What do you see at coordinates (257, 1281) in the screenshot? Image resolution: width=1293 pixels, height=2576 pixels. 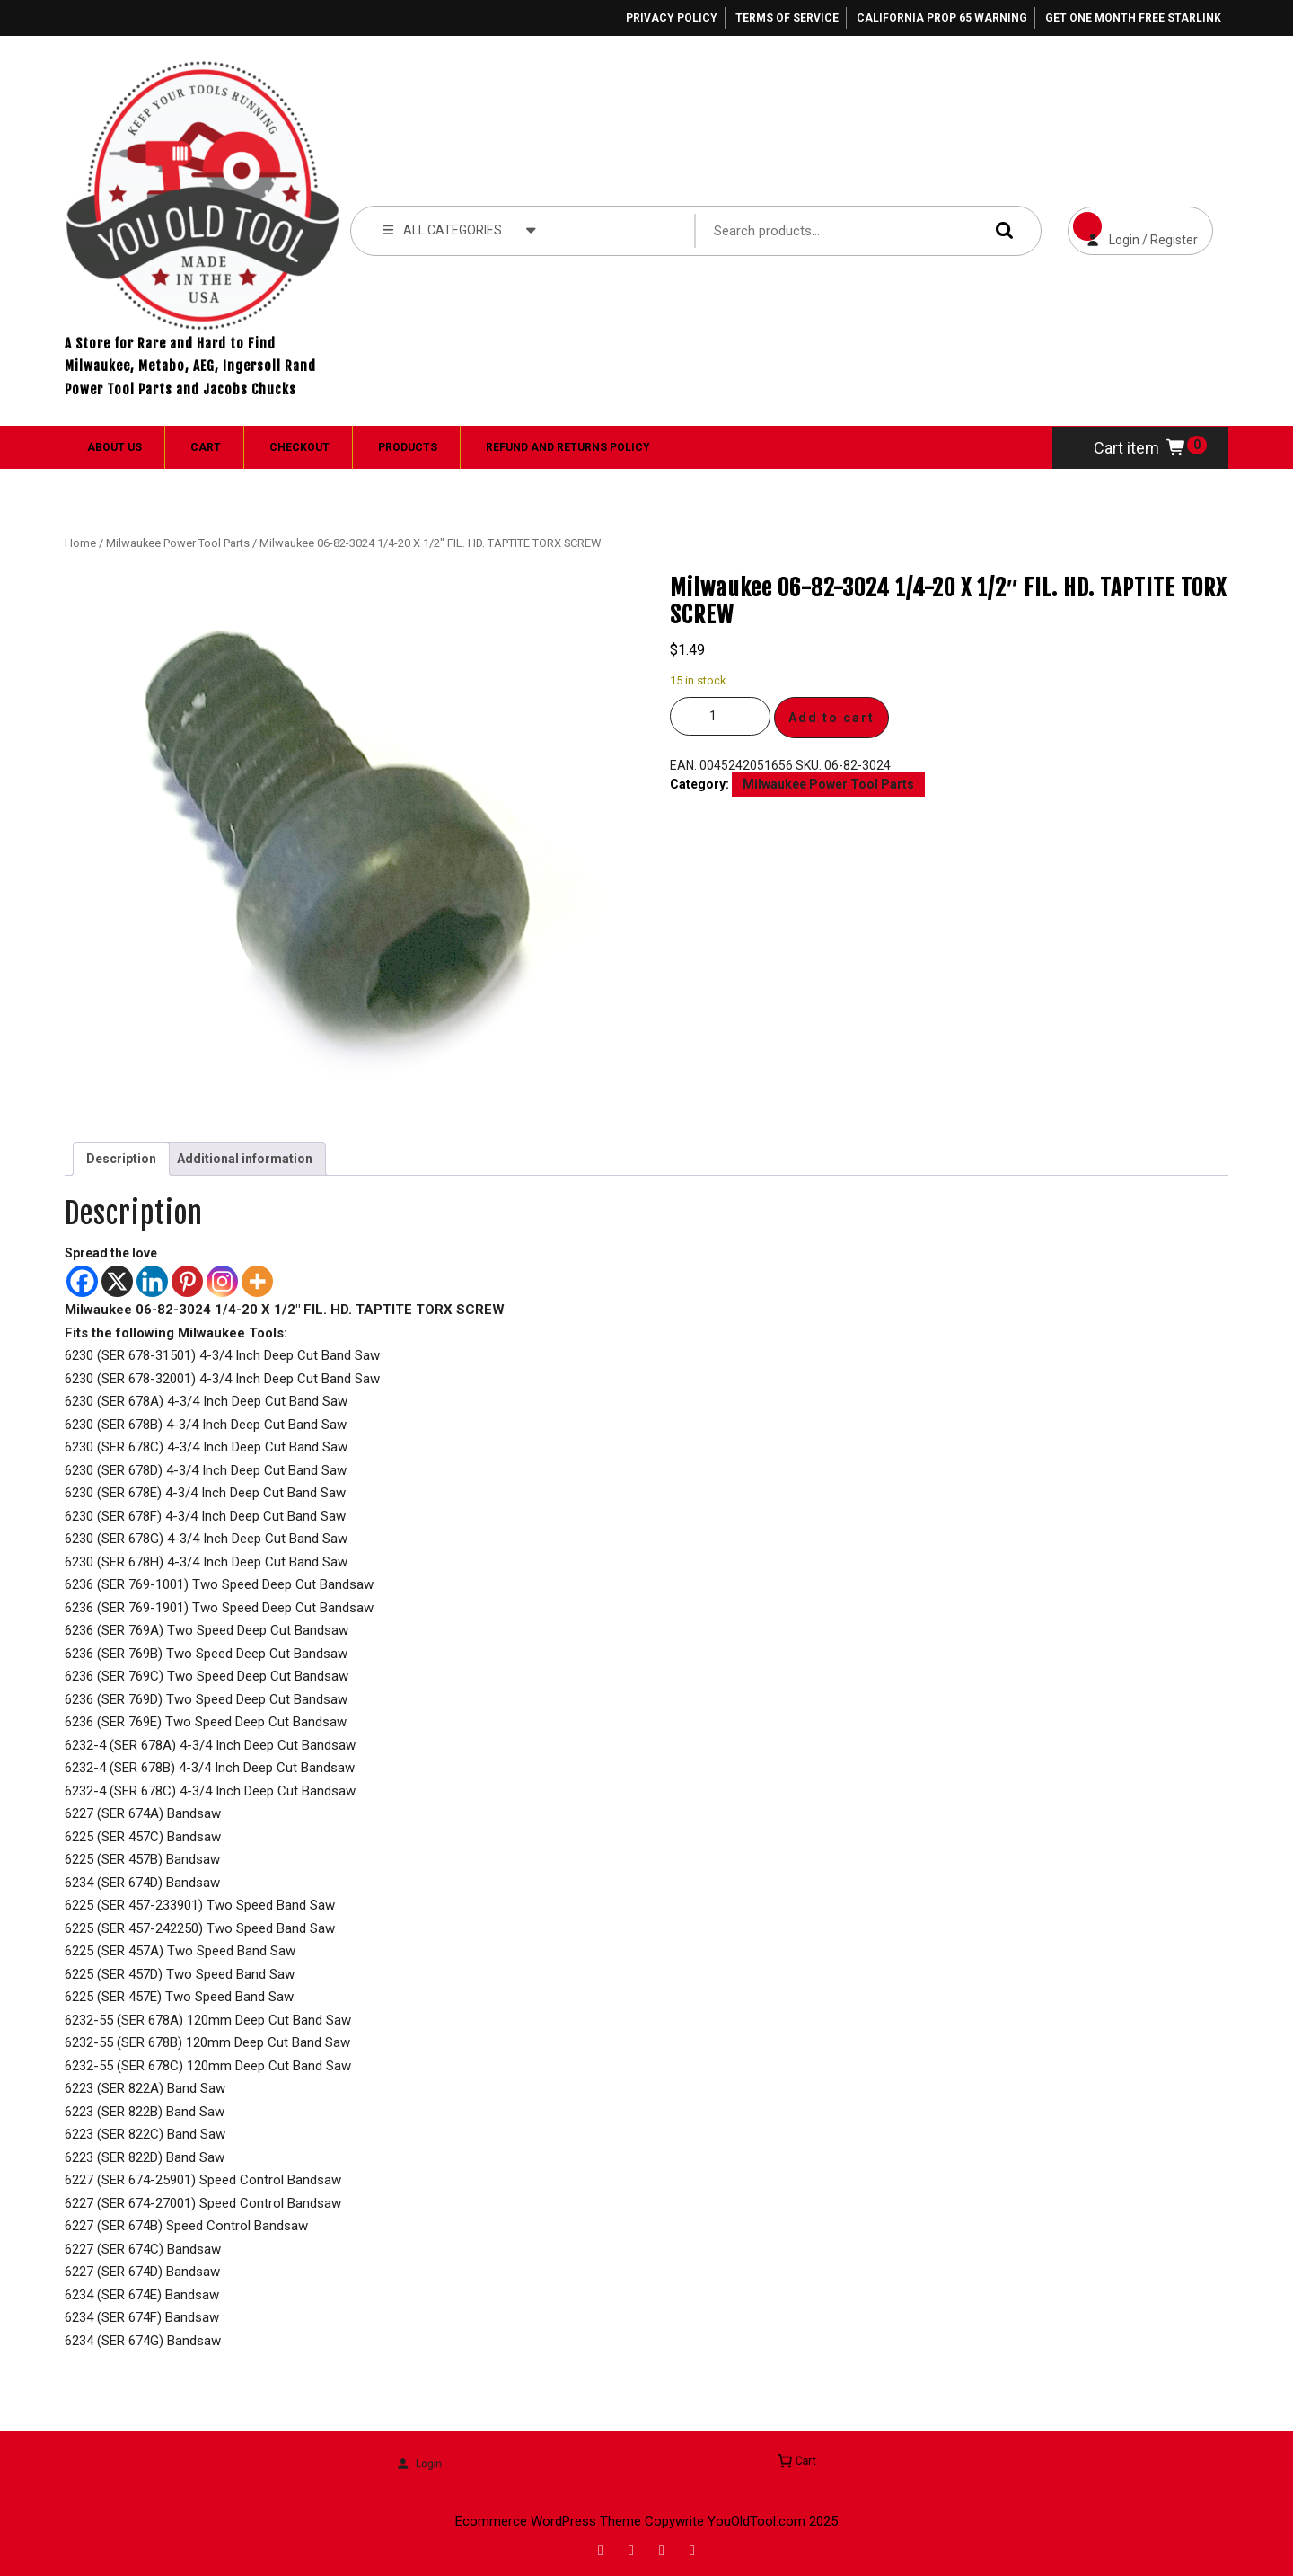 I see `[More]` at bounding box center [257, 1281].